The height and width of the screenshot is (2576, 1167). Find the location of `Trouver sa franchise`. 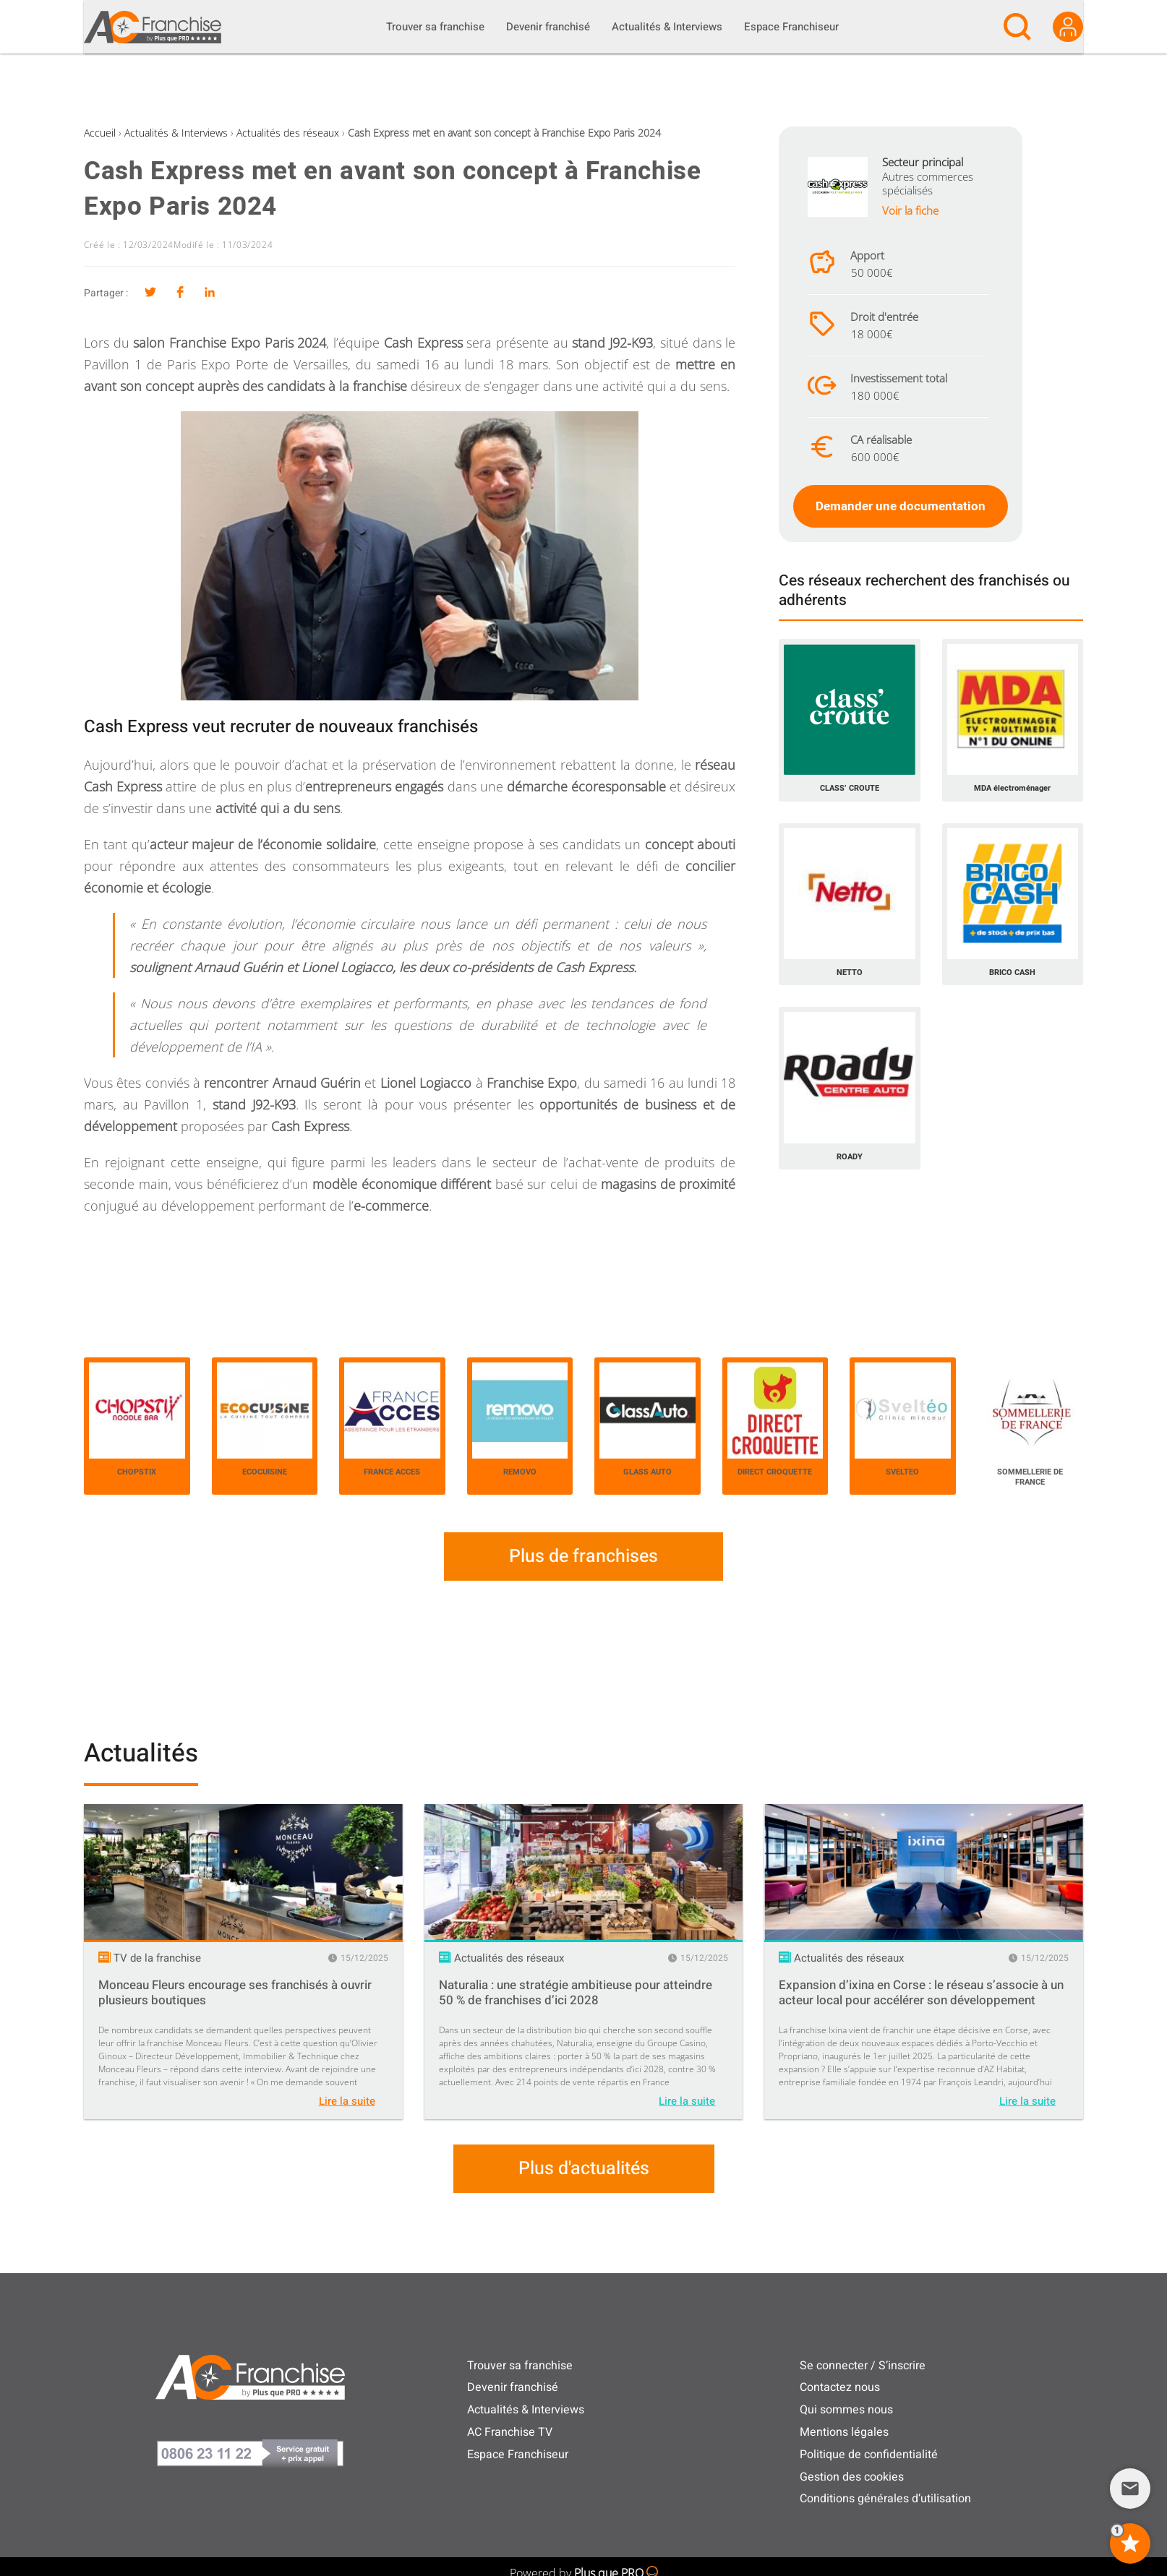

Trouver sa franchise is located at coordinates (520, 2365).